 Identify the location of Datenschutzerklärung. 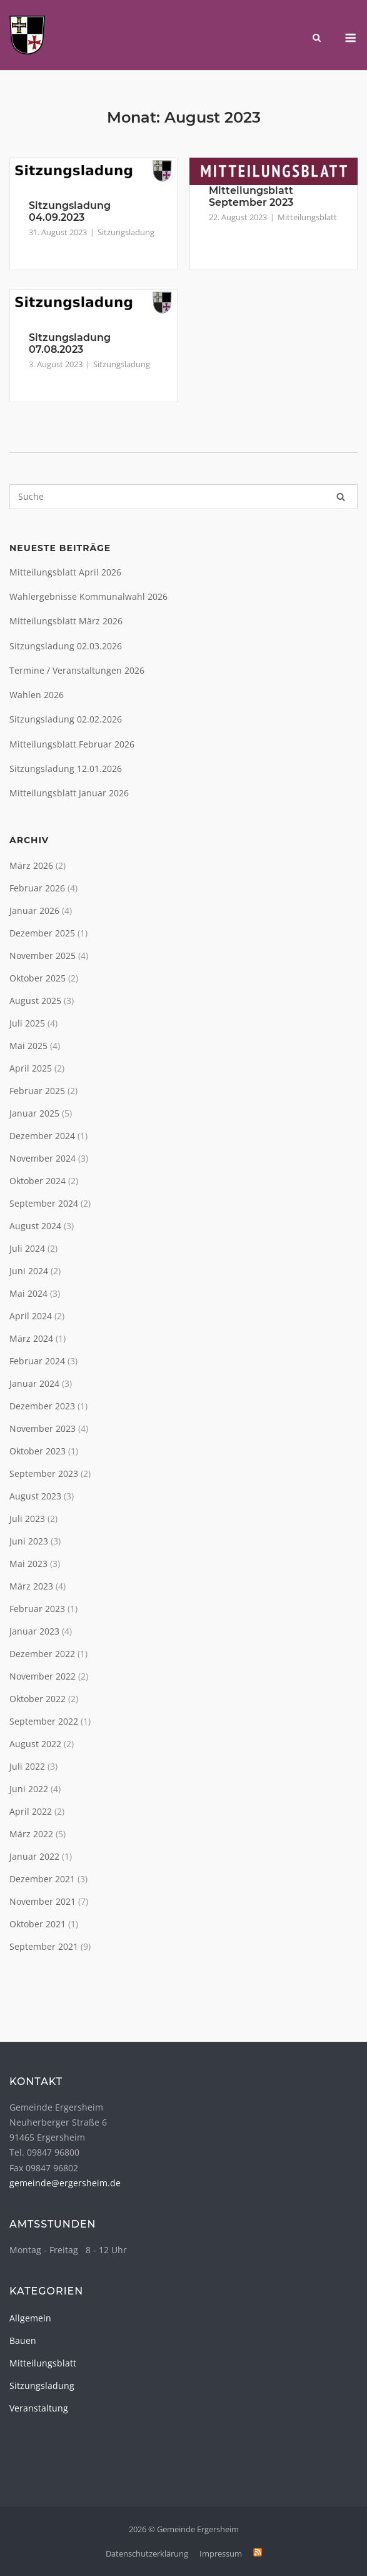
(147, 2553).